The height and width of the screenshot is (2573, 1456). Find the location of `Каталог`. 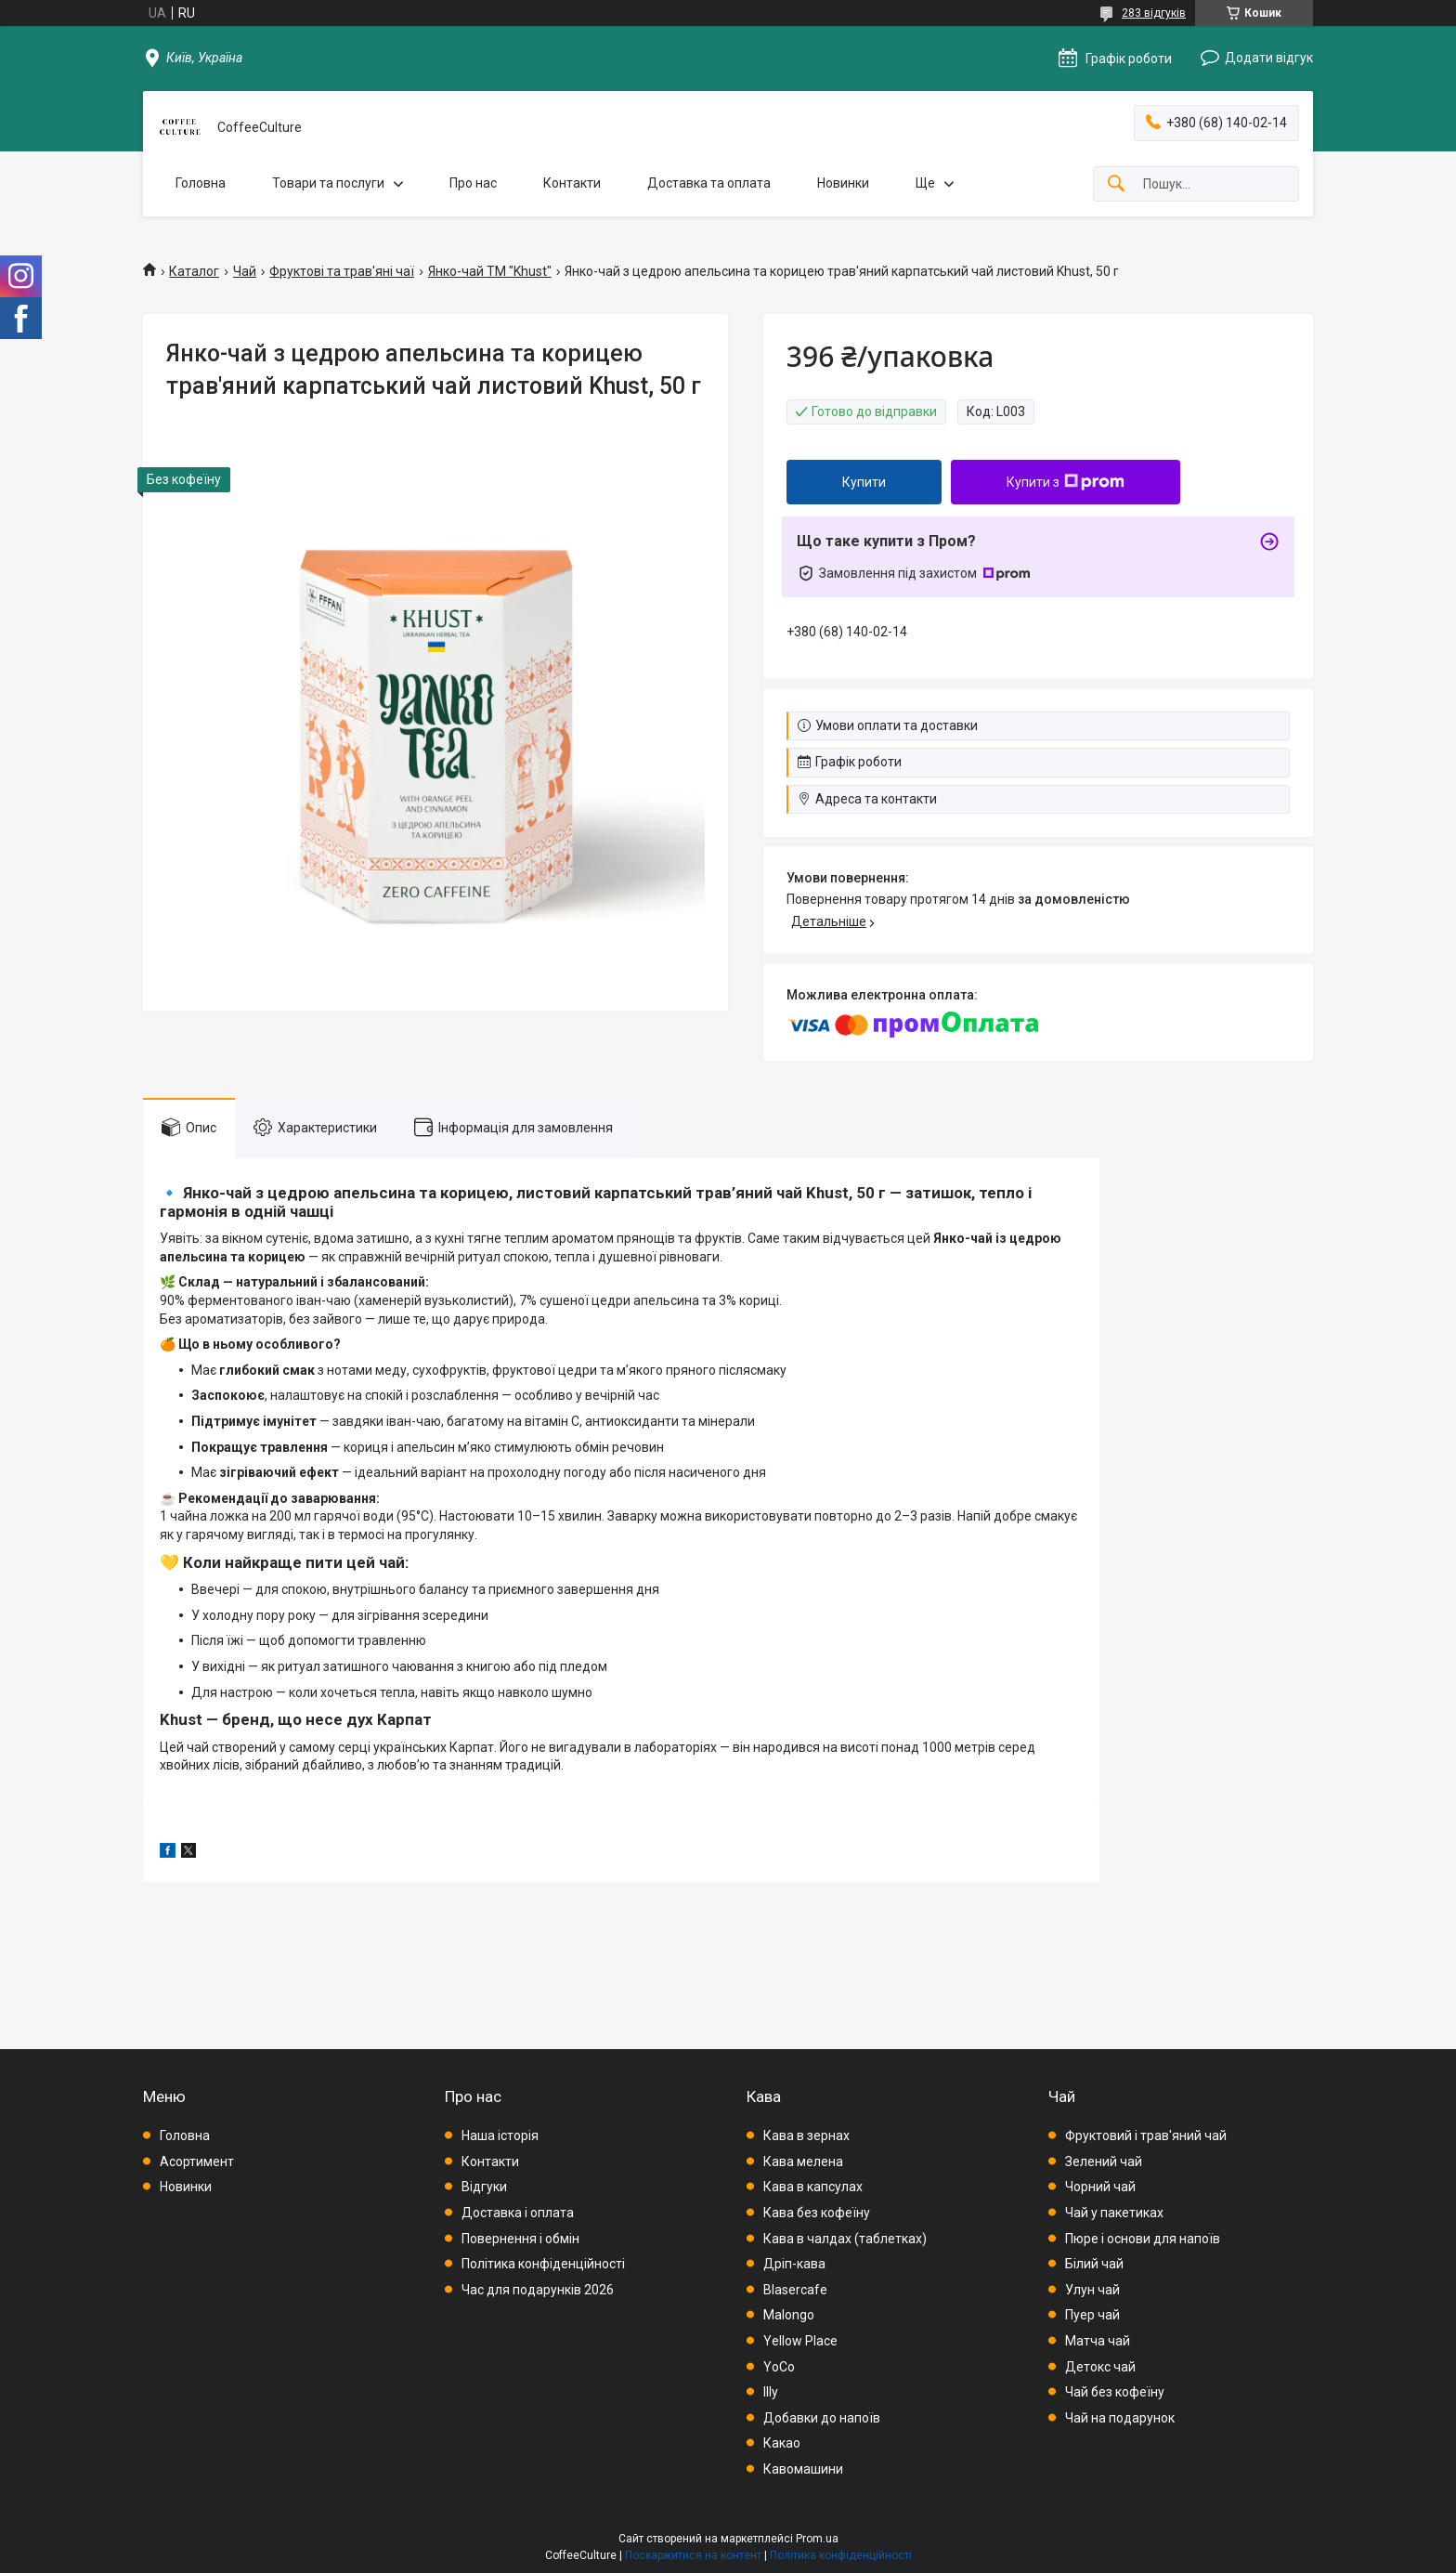

Каталог is located at coordinates (194, 271).